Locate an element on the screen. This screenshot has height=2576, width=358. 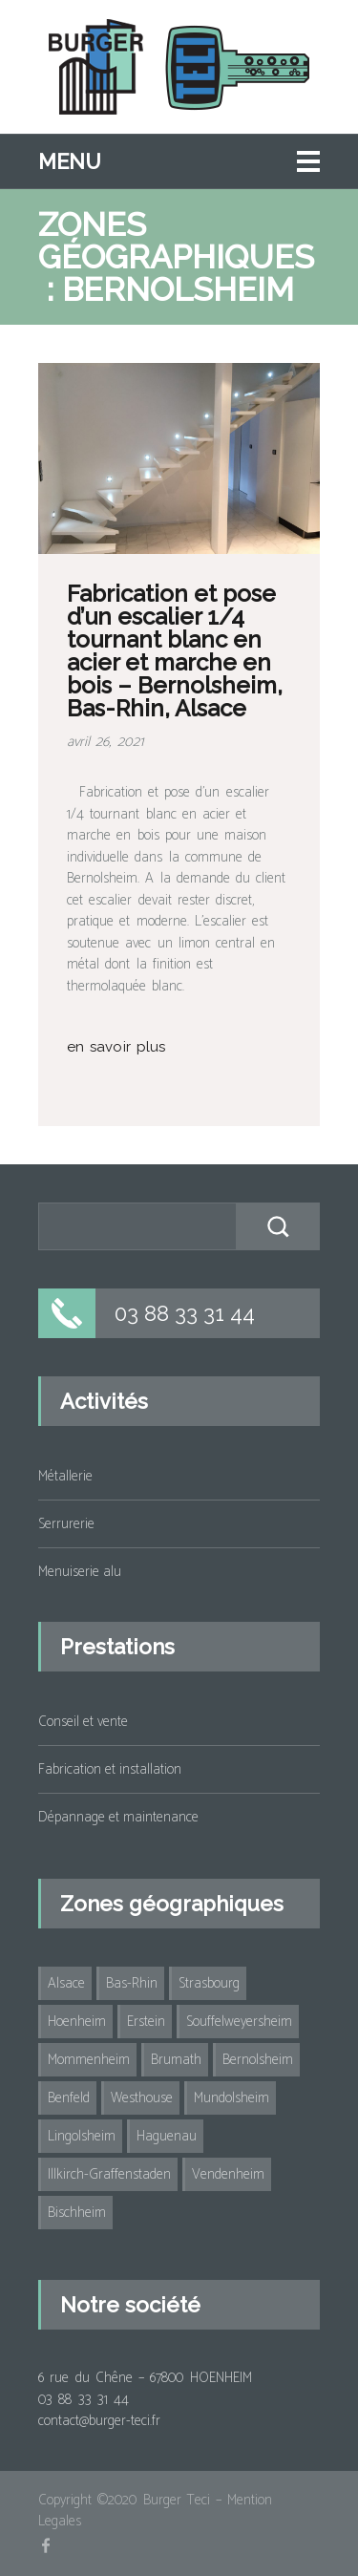
Brumath is located at coordinates (176, 2060).